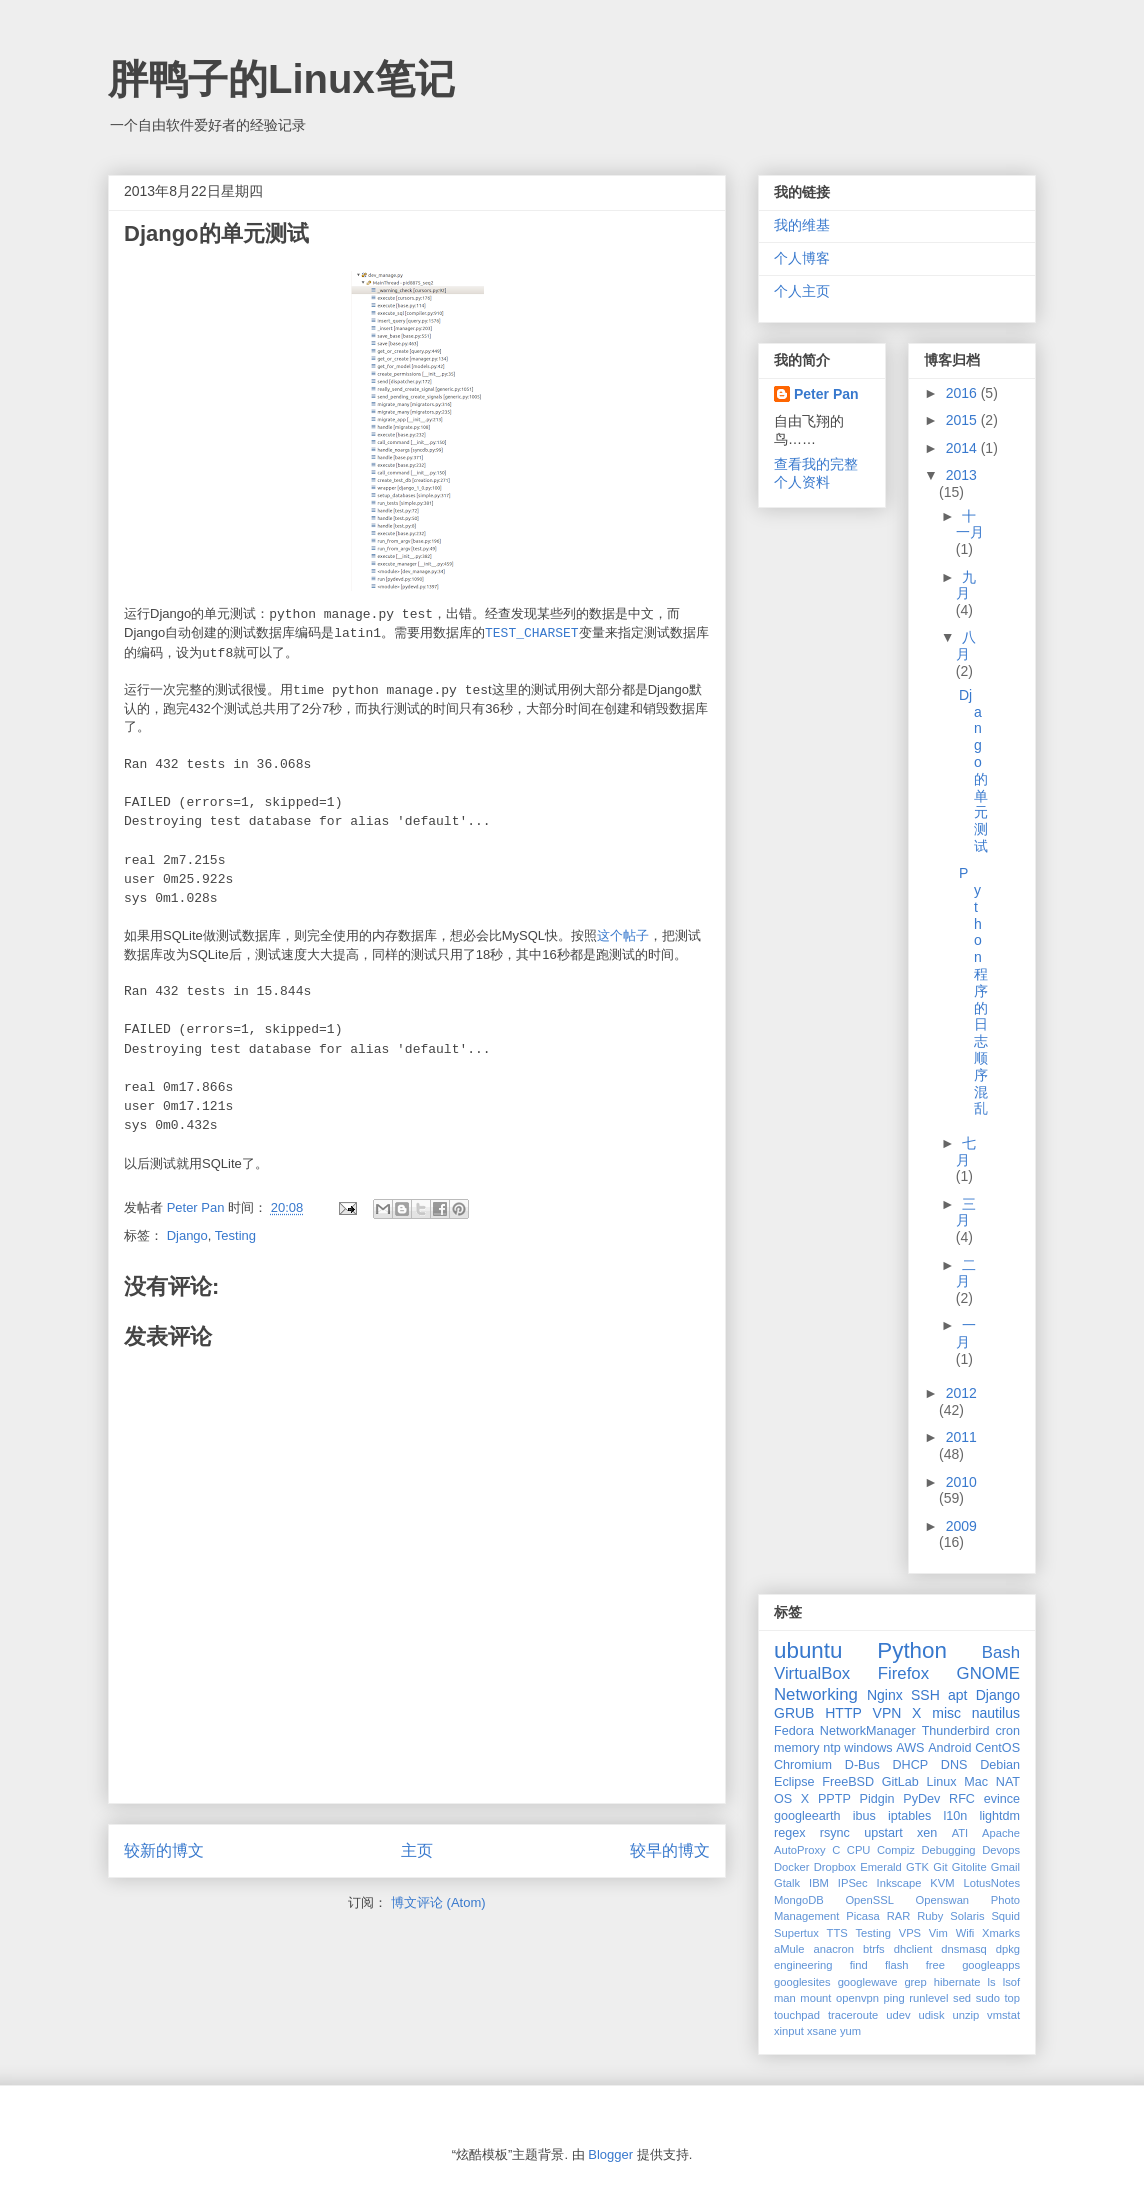  Describe the element at coordinates (800, 1850) in the screenshot. I see `AutoProxy` at that location.